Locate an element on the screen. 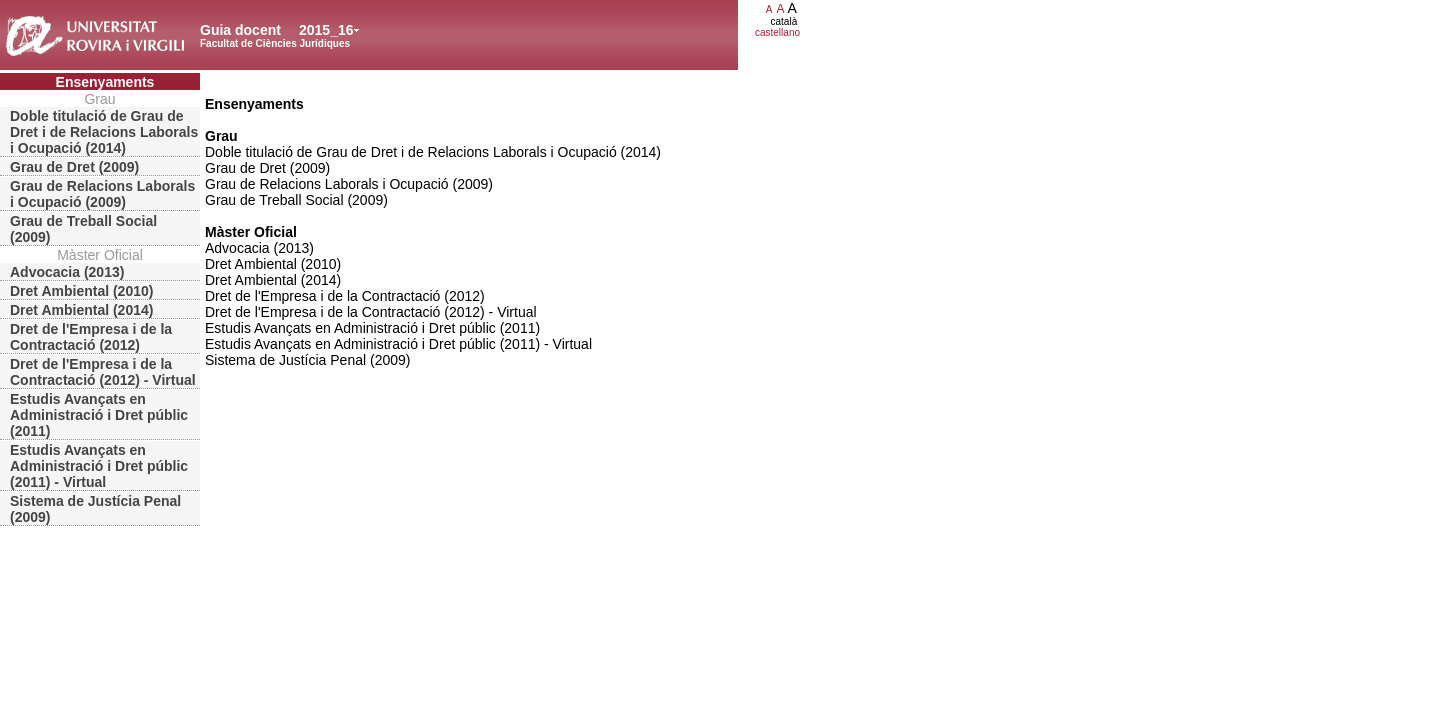  Grau de Treball Social (2009) is located at coordinates (83, 229).